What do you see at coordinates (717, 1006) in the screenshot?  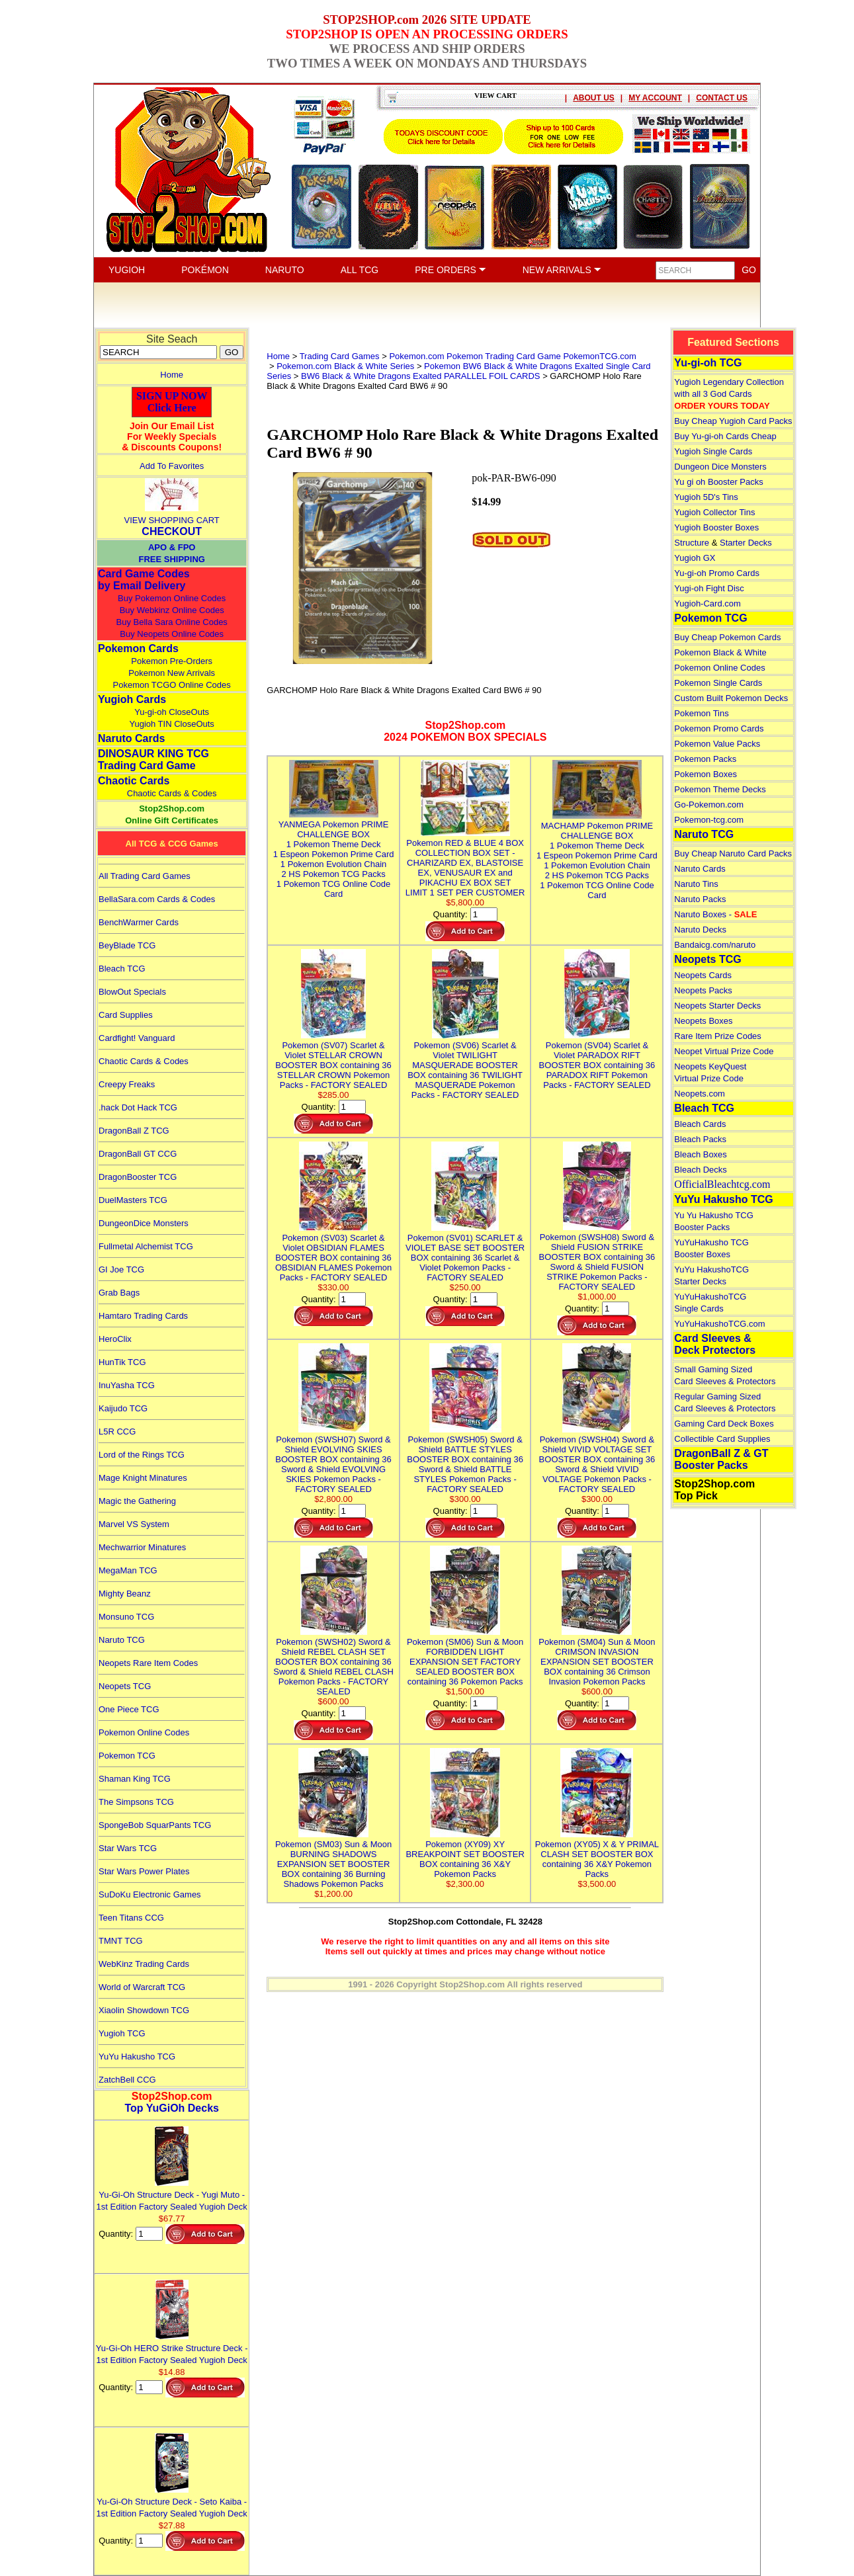 I see `Neopets Starter Decks` at bounding box center [717, 1006].